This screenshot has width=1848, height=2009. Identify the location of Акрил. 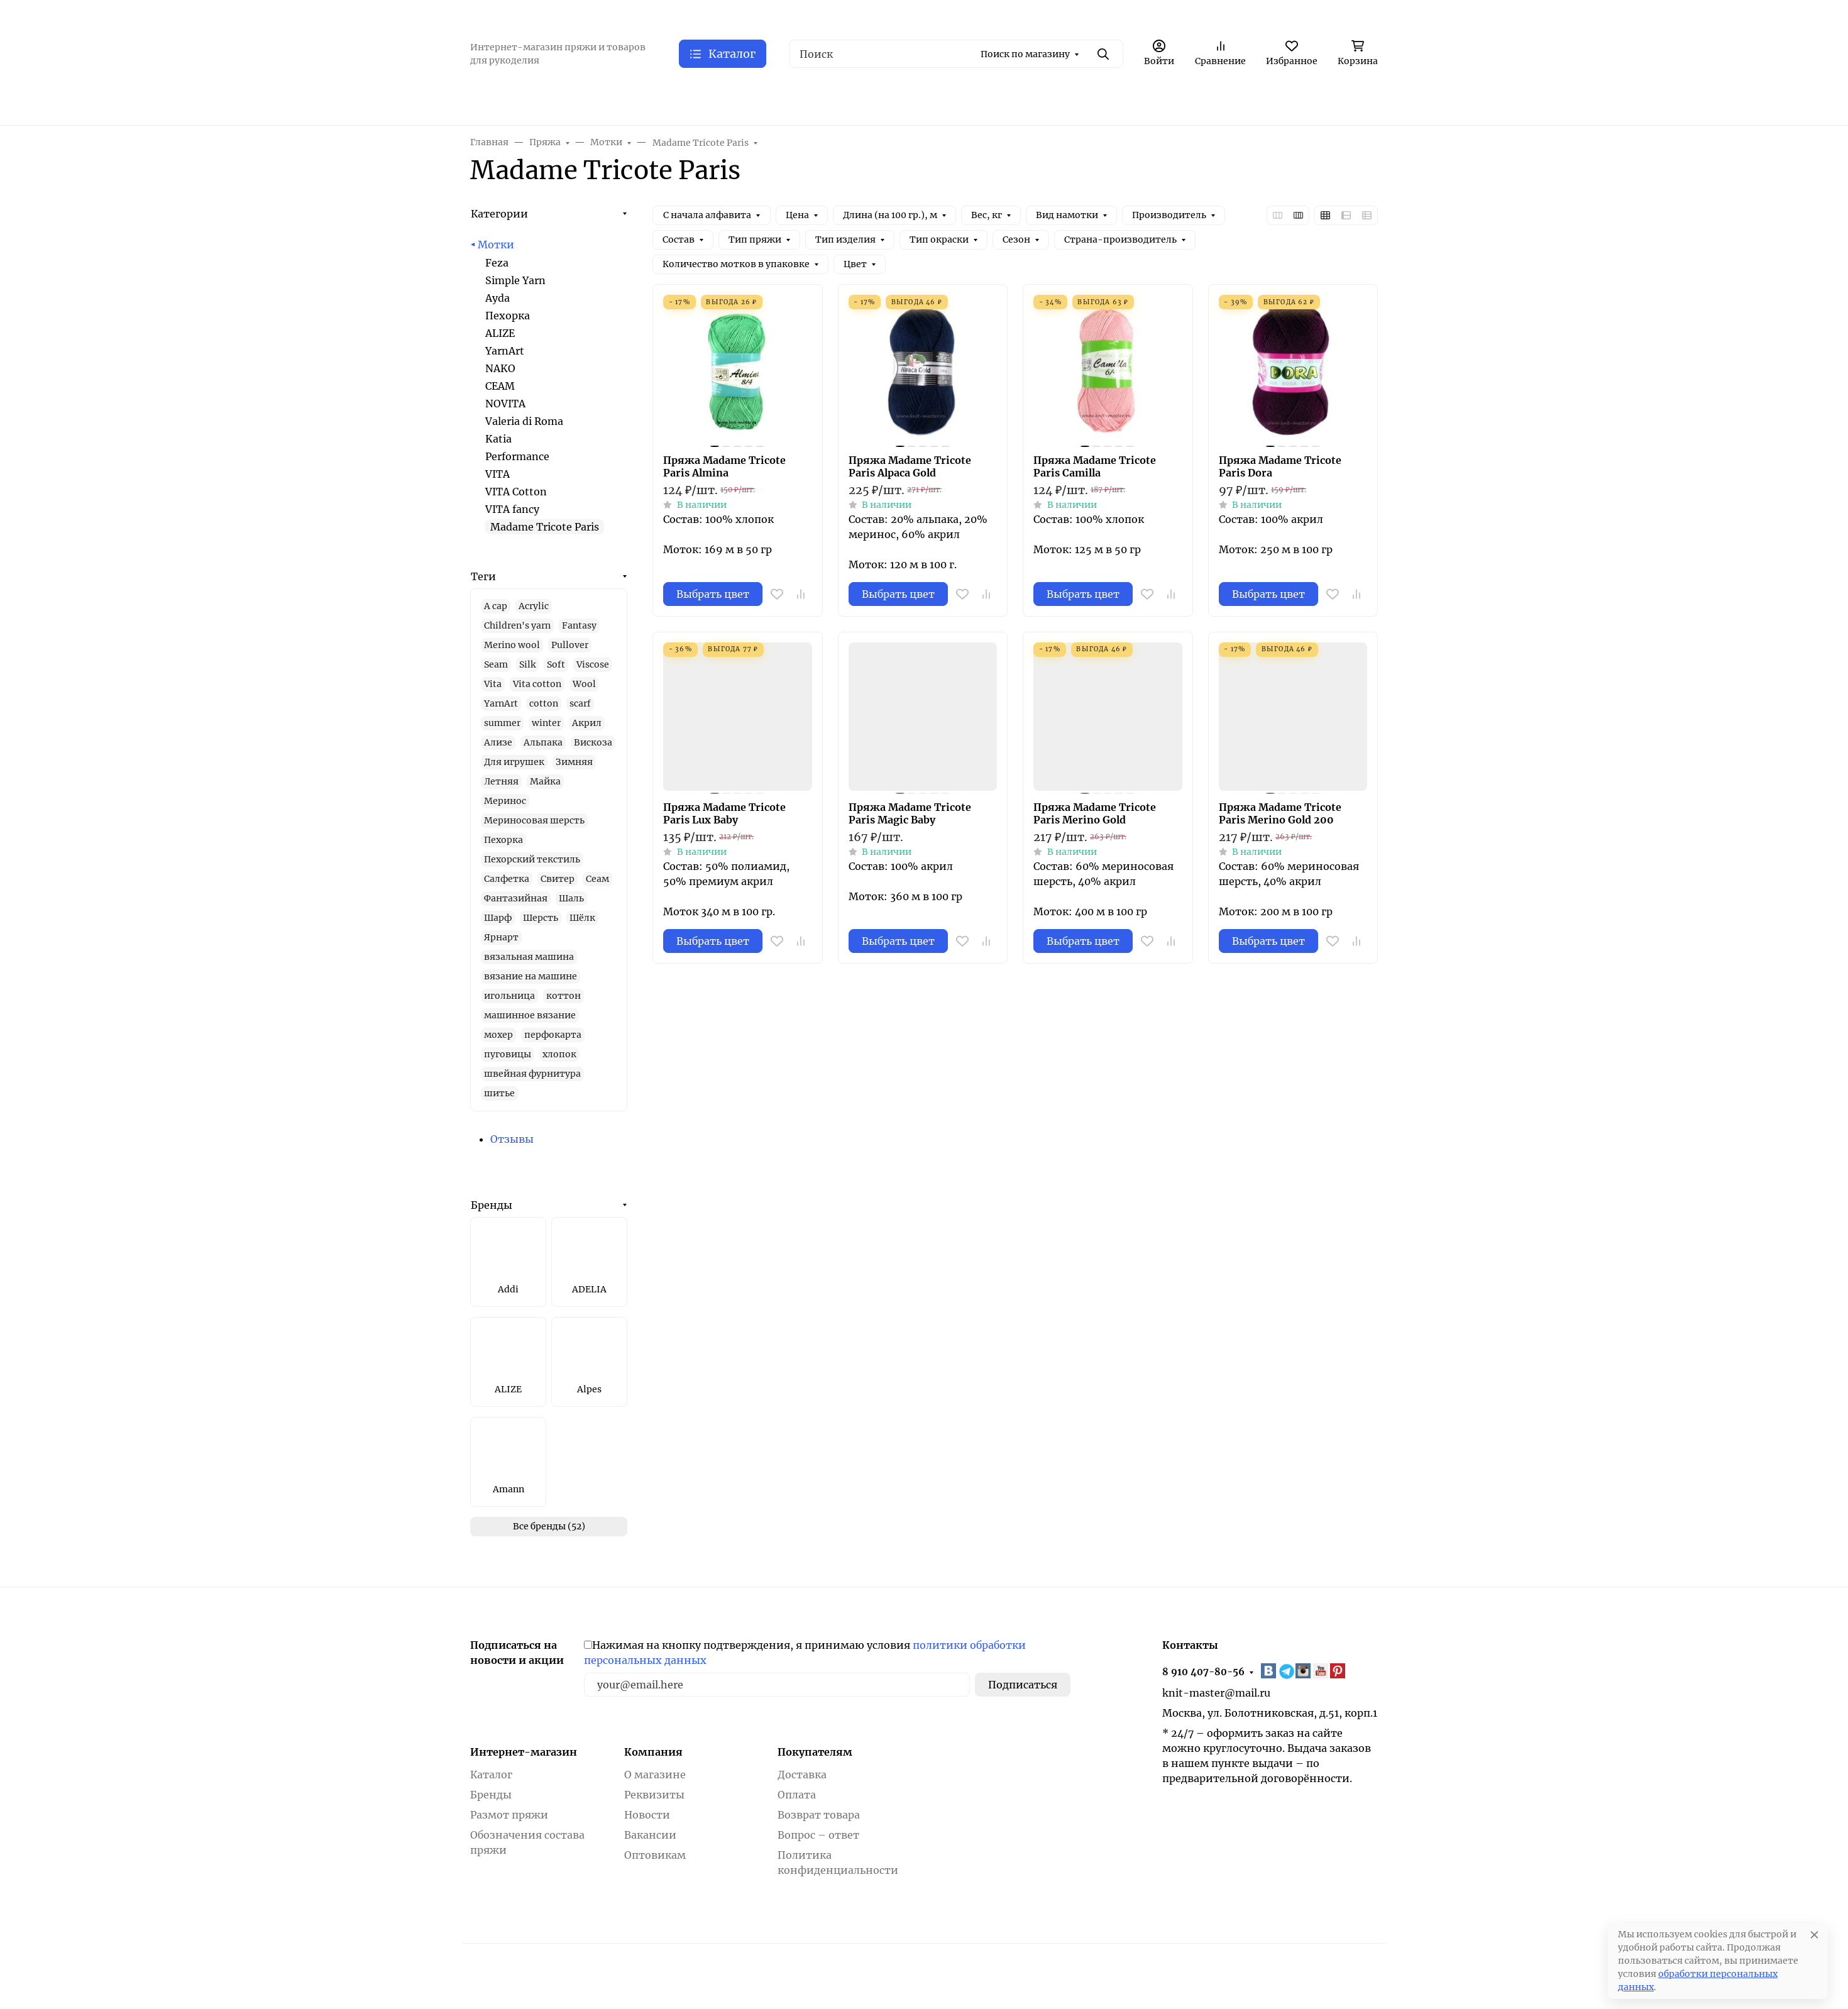
(587, 723).